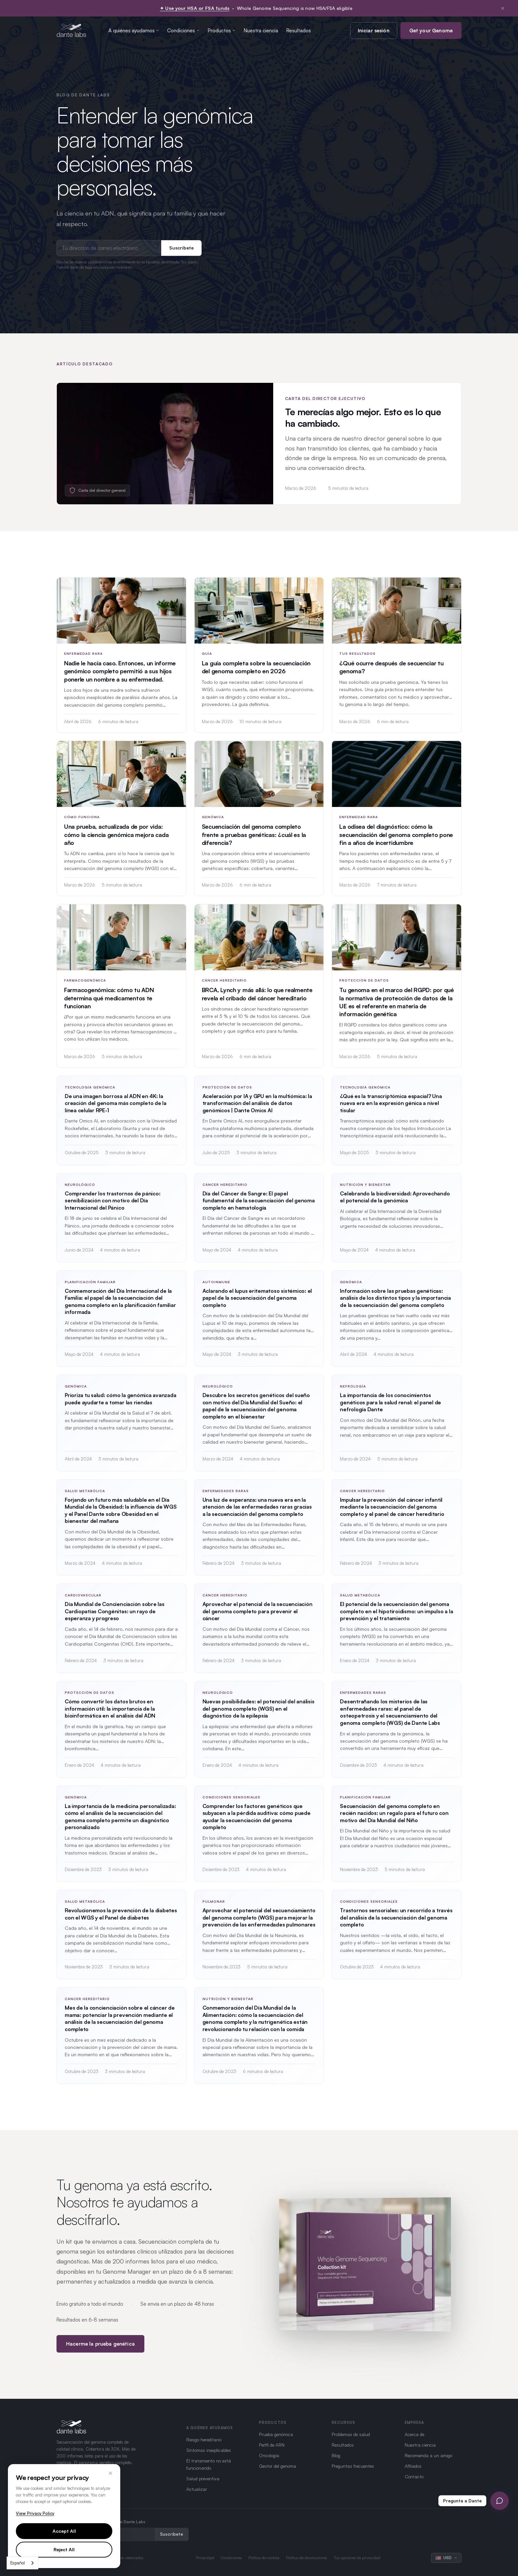  Describe the element at coordinates (428, 2455) in the screenshot. I see `Recomienda a un amigo` at that location.